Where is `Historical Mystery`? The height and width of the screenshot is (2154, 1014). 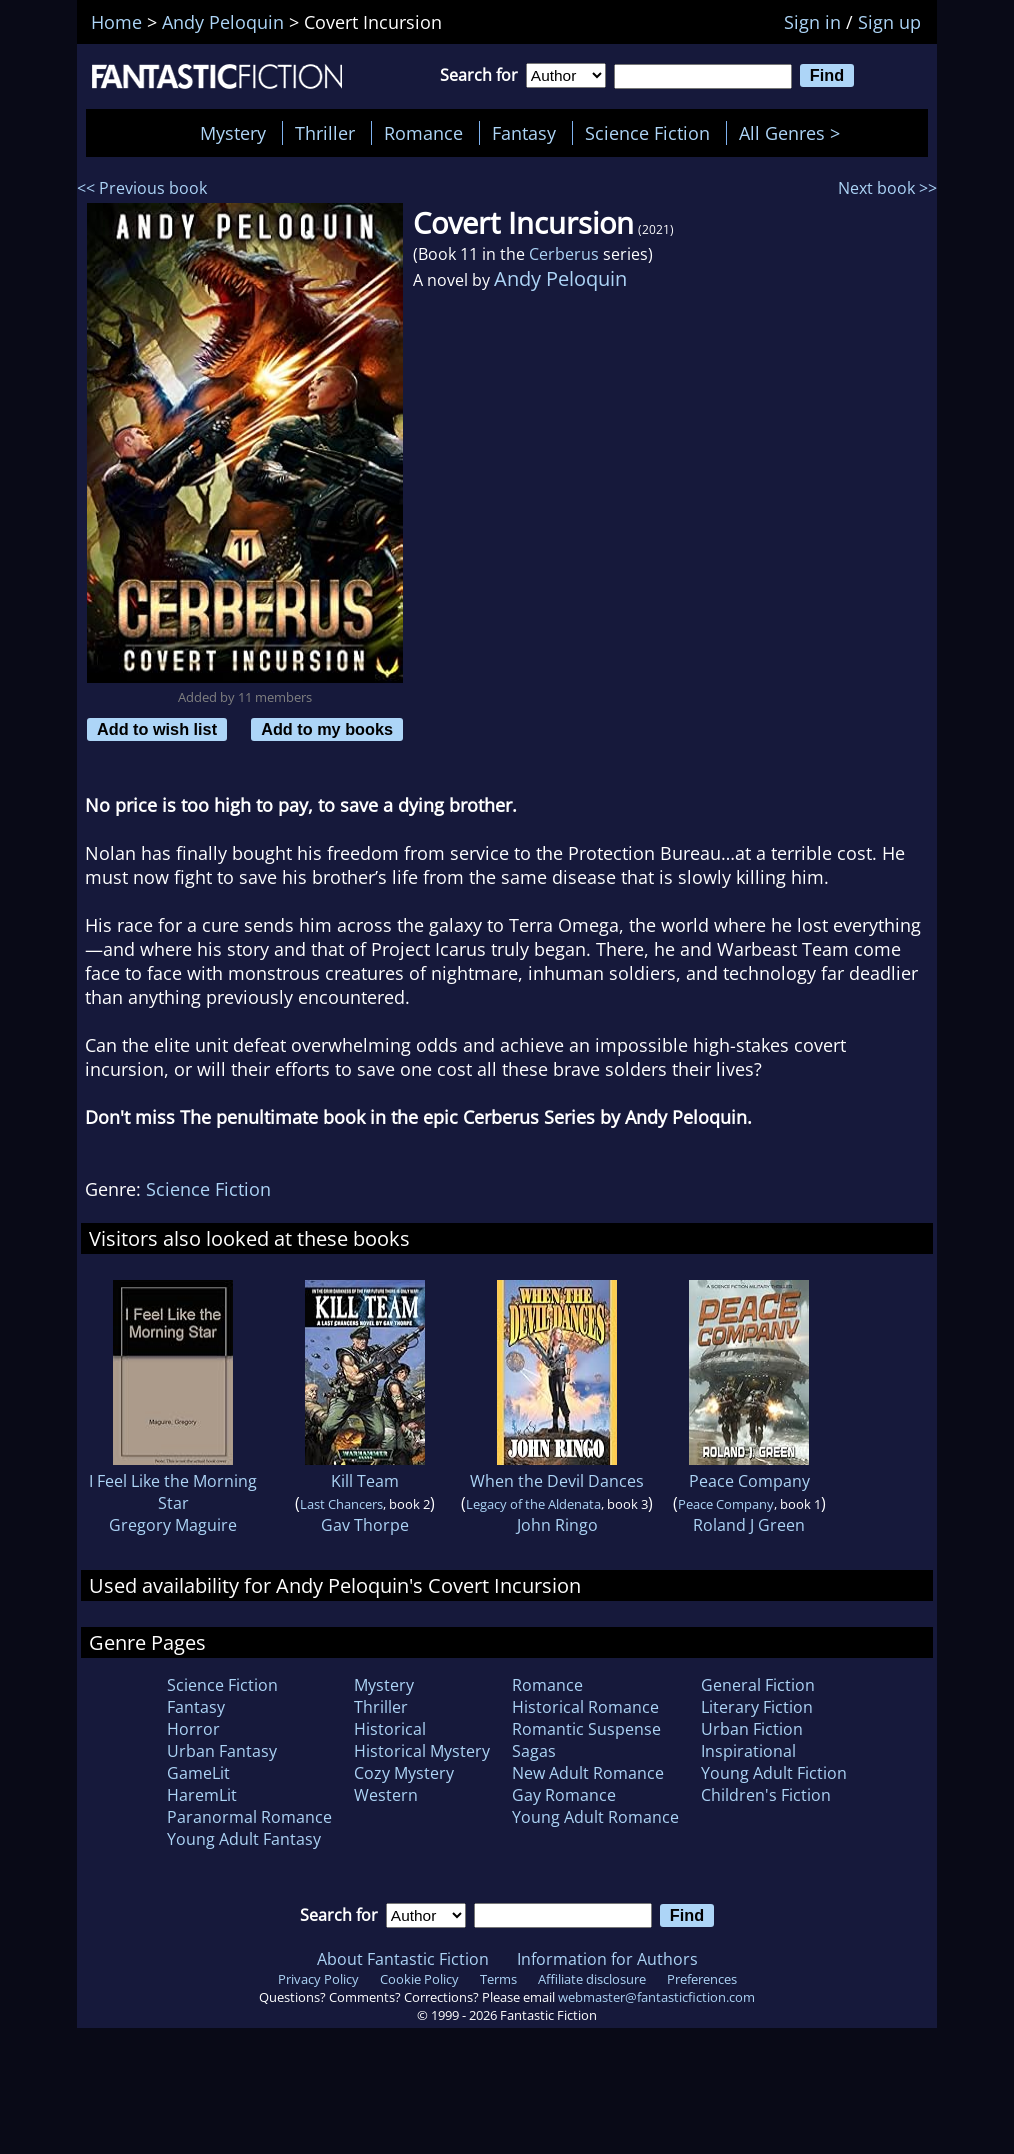 Historical Mystery is located at coordinates (422, 1751).